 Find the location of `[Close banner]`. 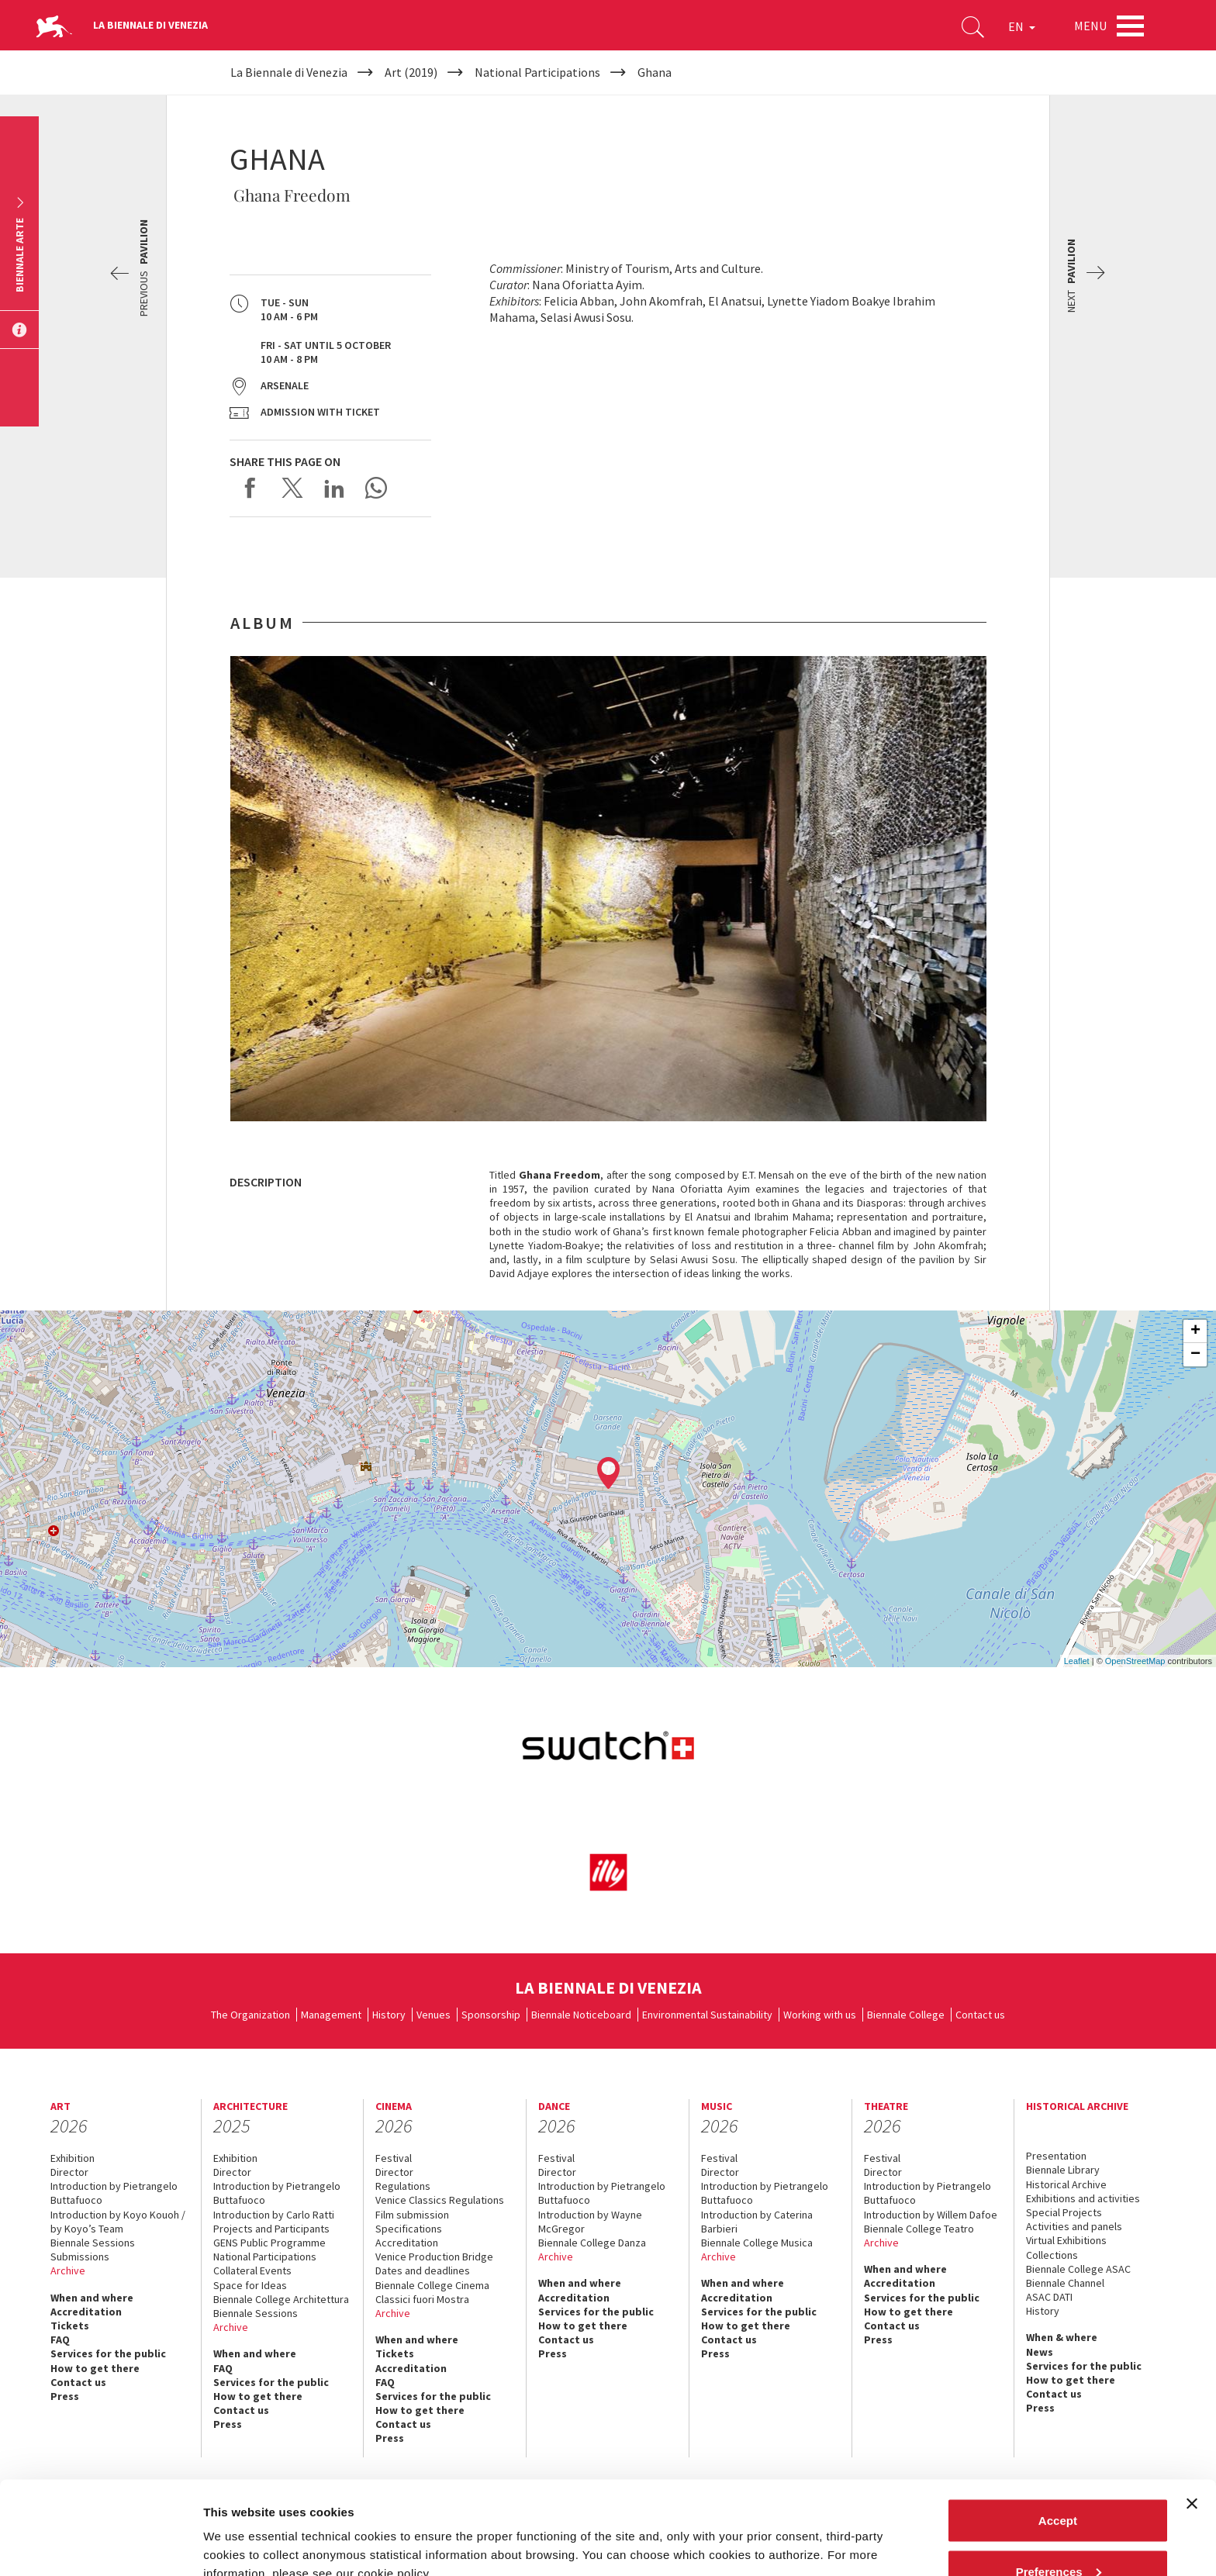

[Close banner] is located at coordinates (1192, 2416).